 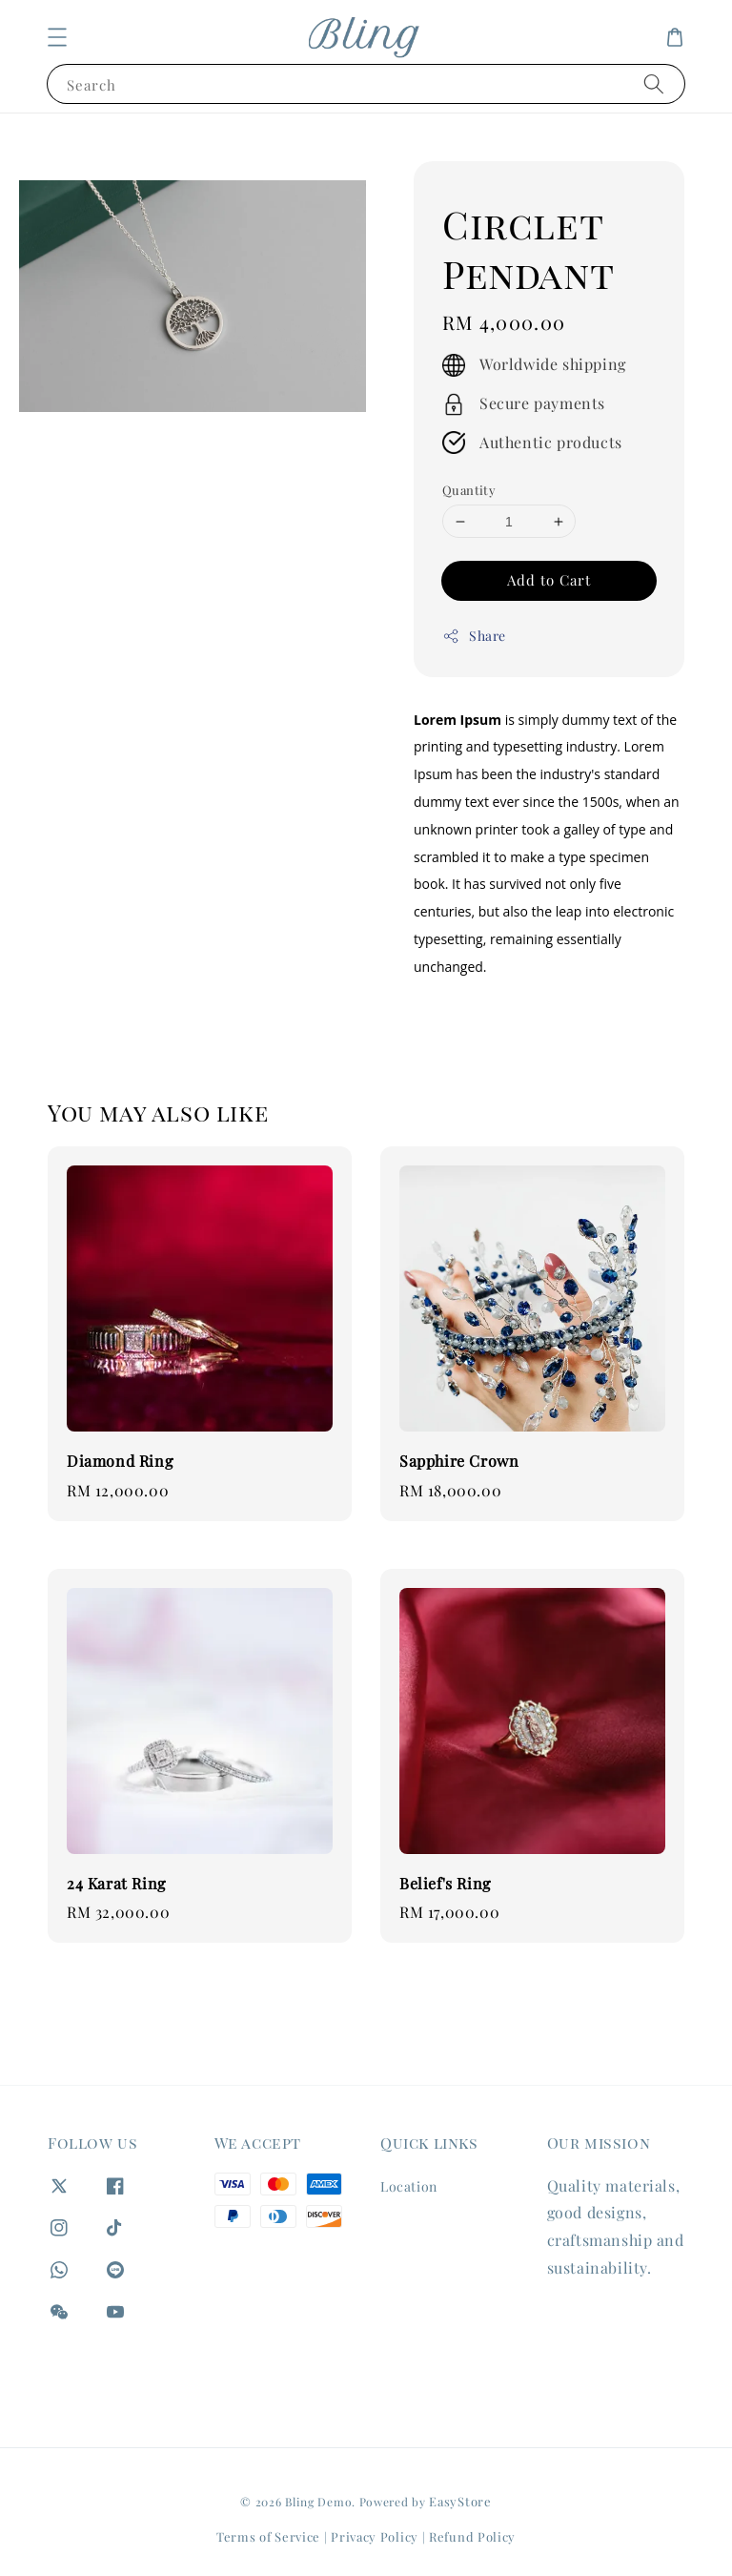 What do you see at coordinates (374, 2536) in the screenshot?
I see `Privacy Policy` at bounding box center [374, 2536].